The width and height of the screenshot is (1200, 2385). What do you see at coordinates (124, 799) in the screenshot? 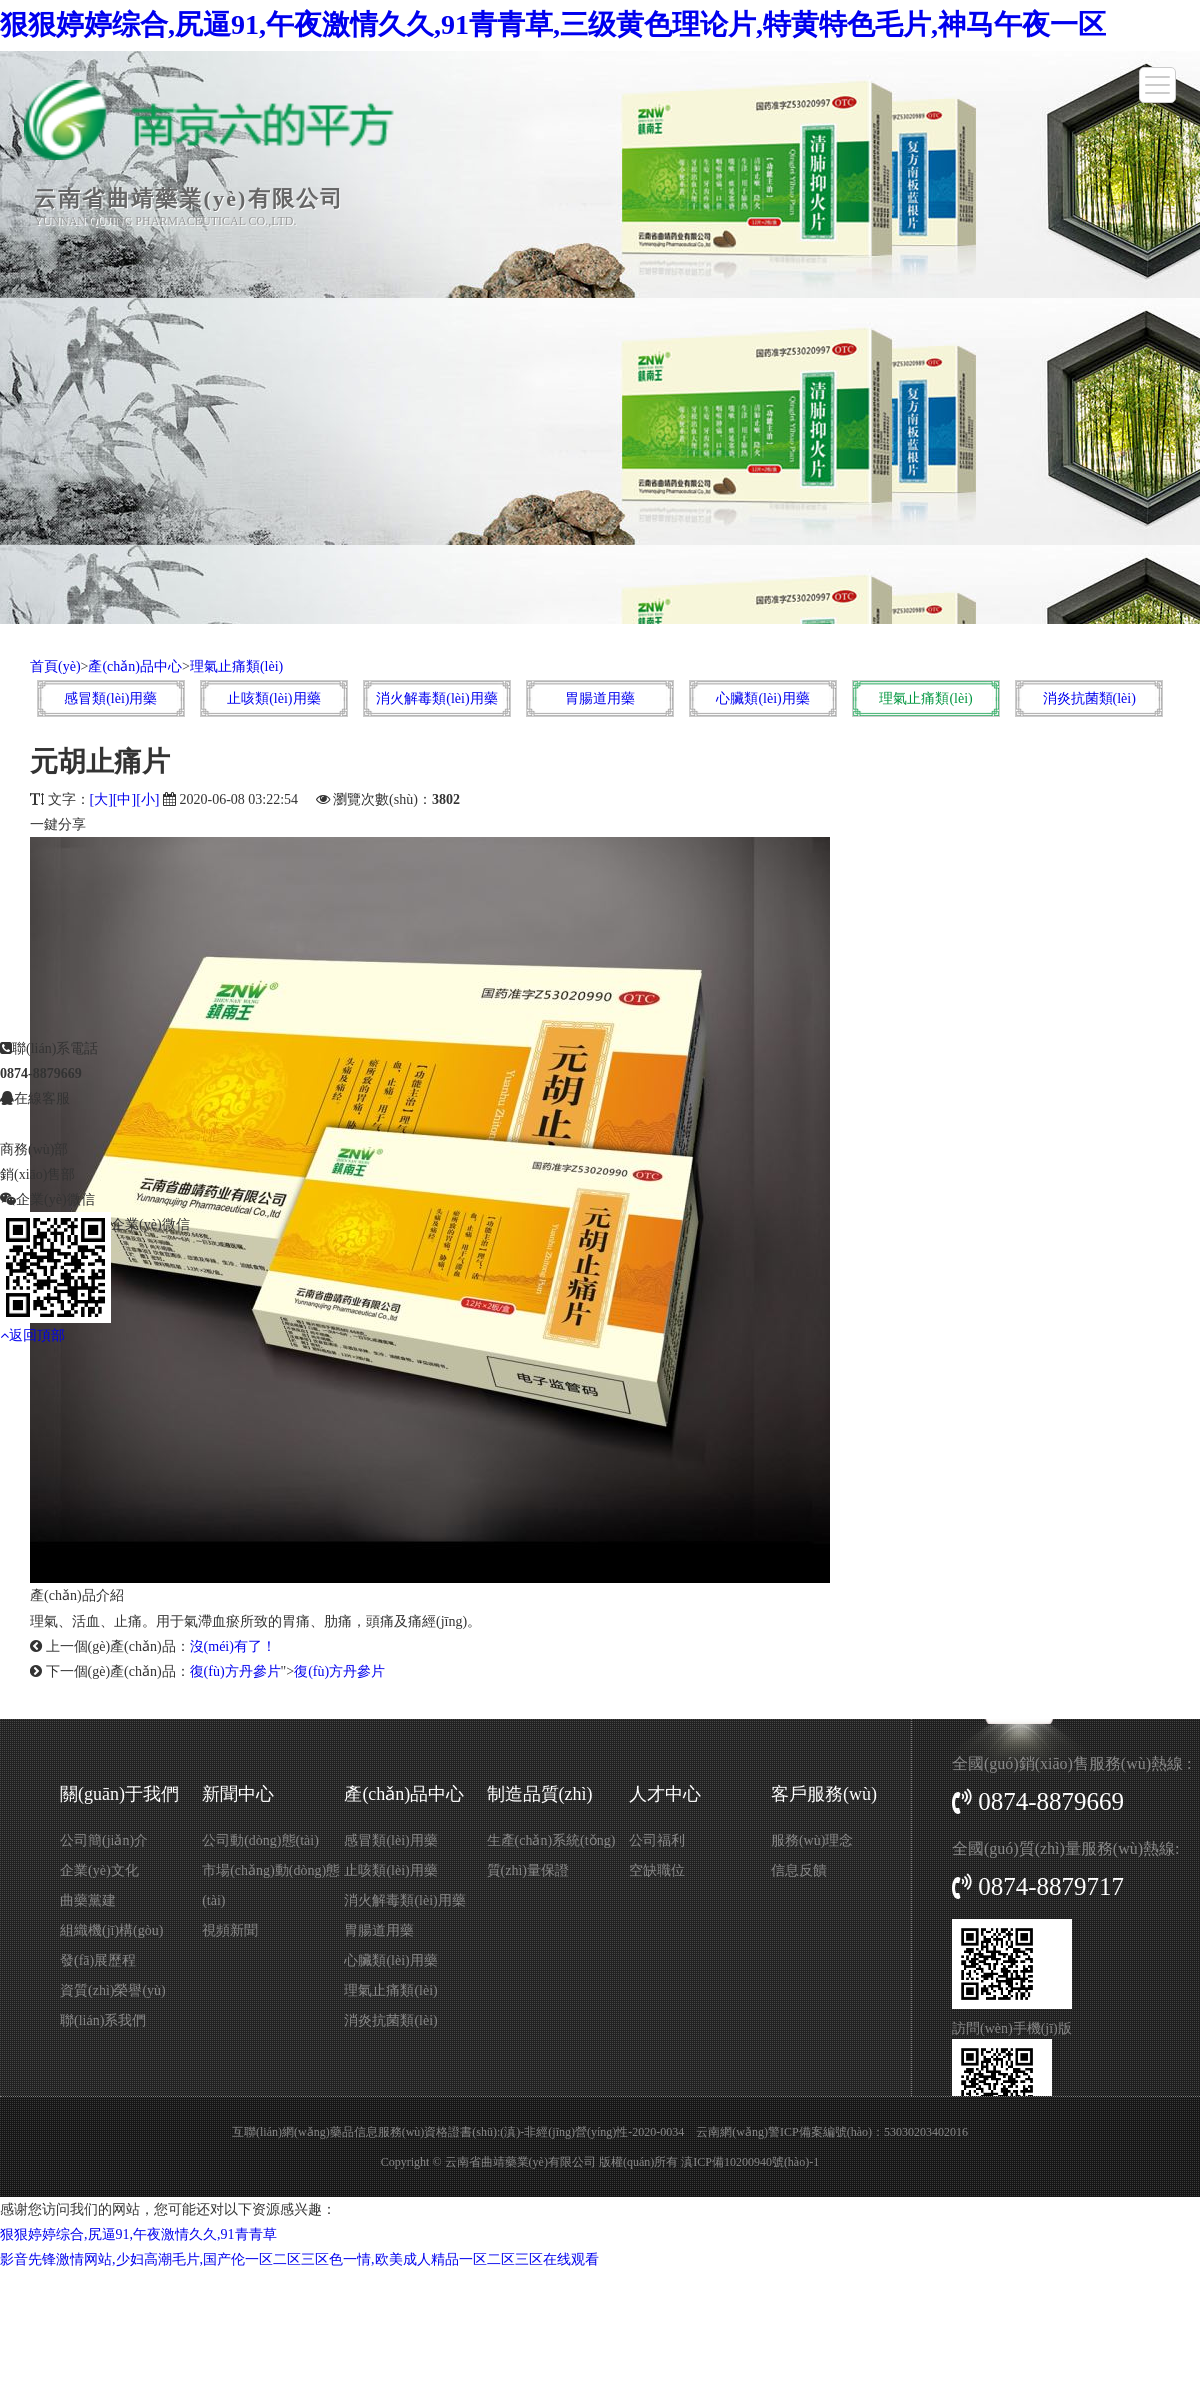
I see `[中]` at bounding box center [124, 799].